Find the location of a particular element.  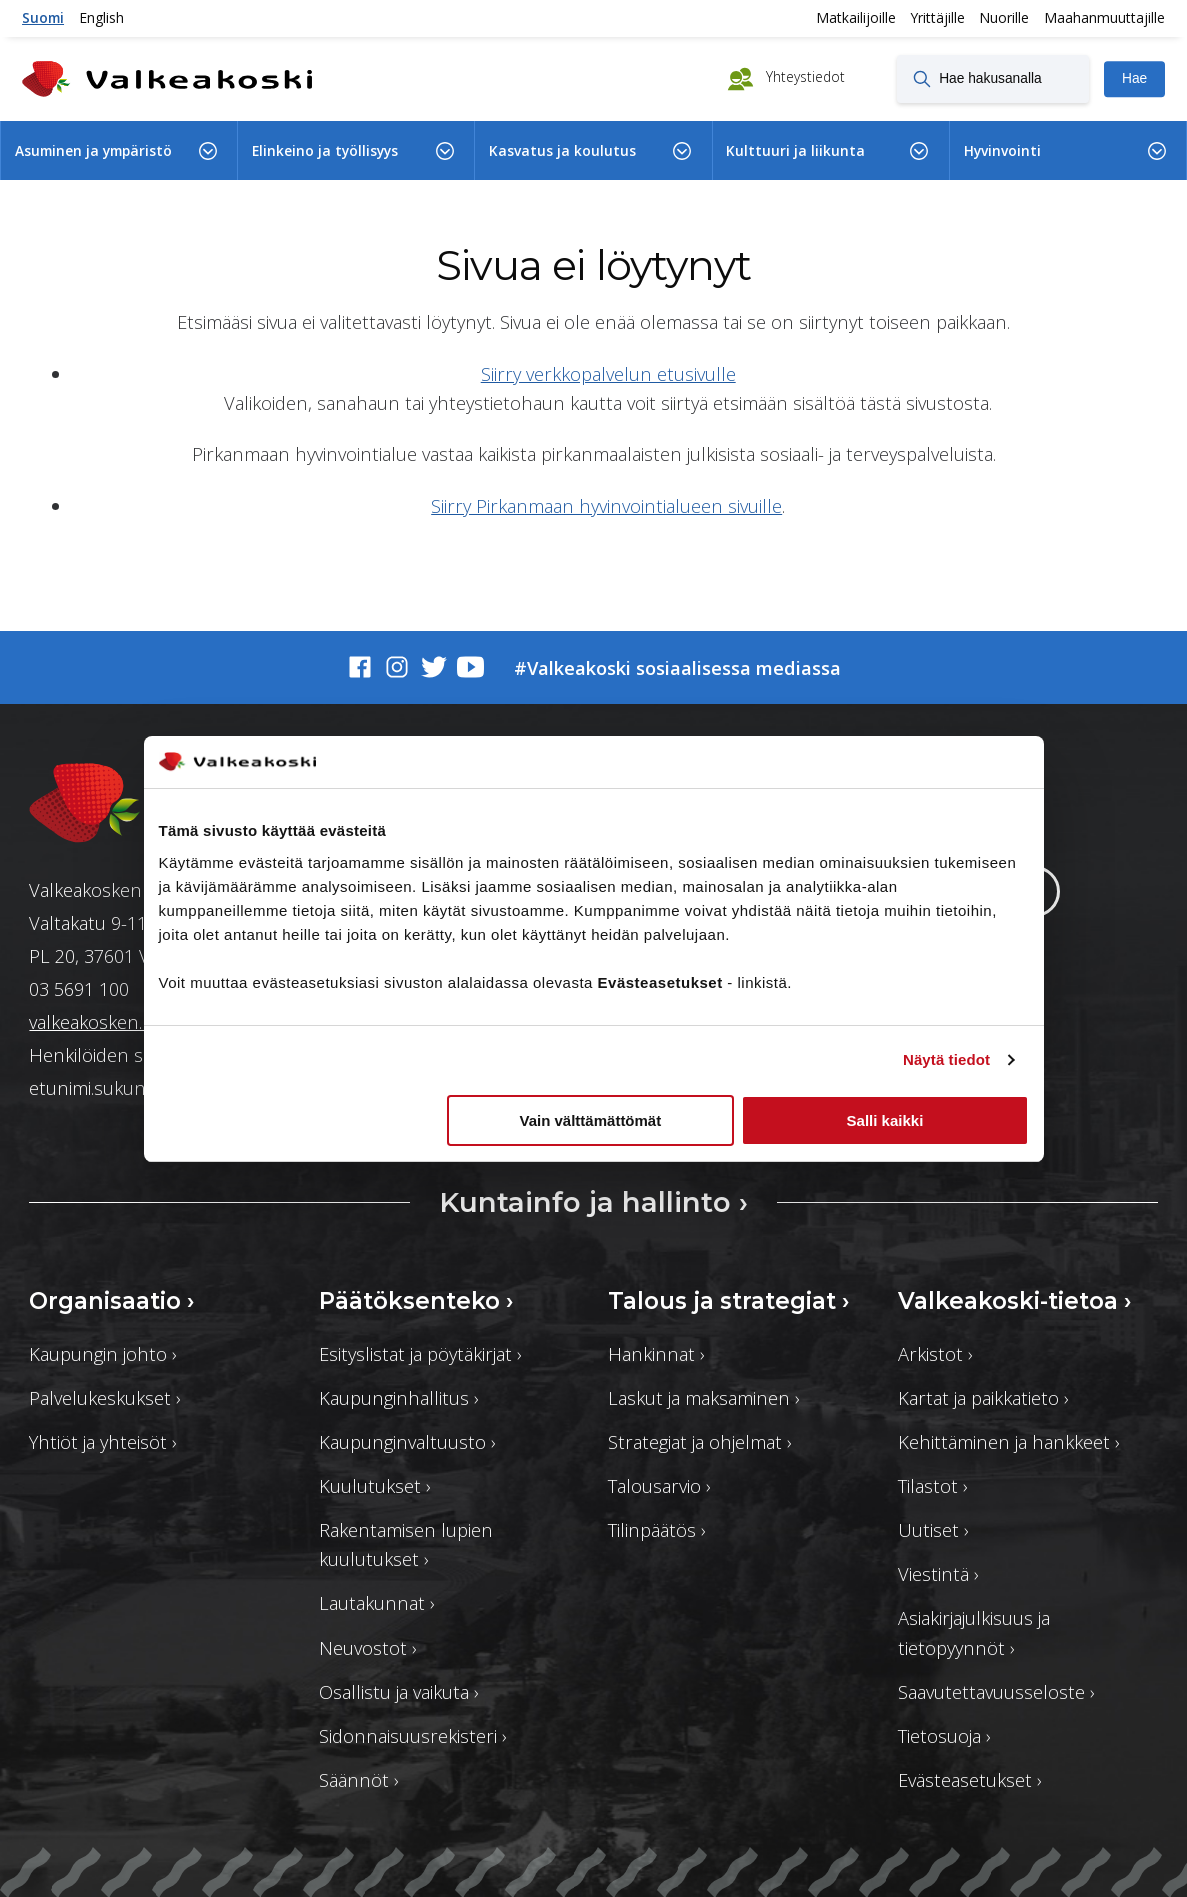

Elinkeino ja työllisyys is located at coordinates (325, 150).